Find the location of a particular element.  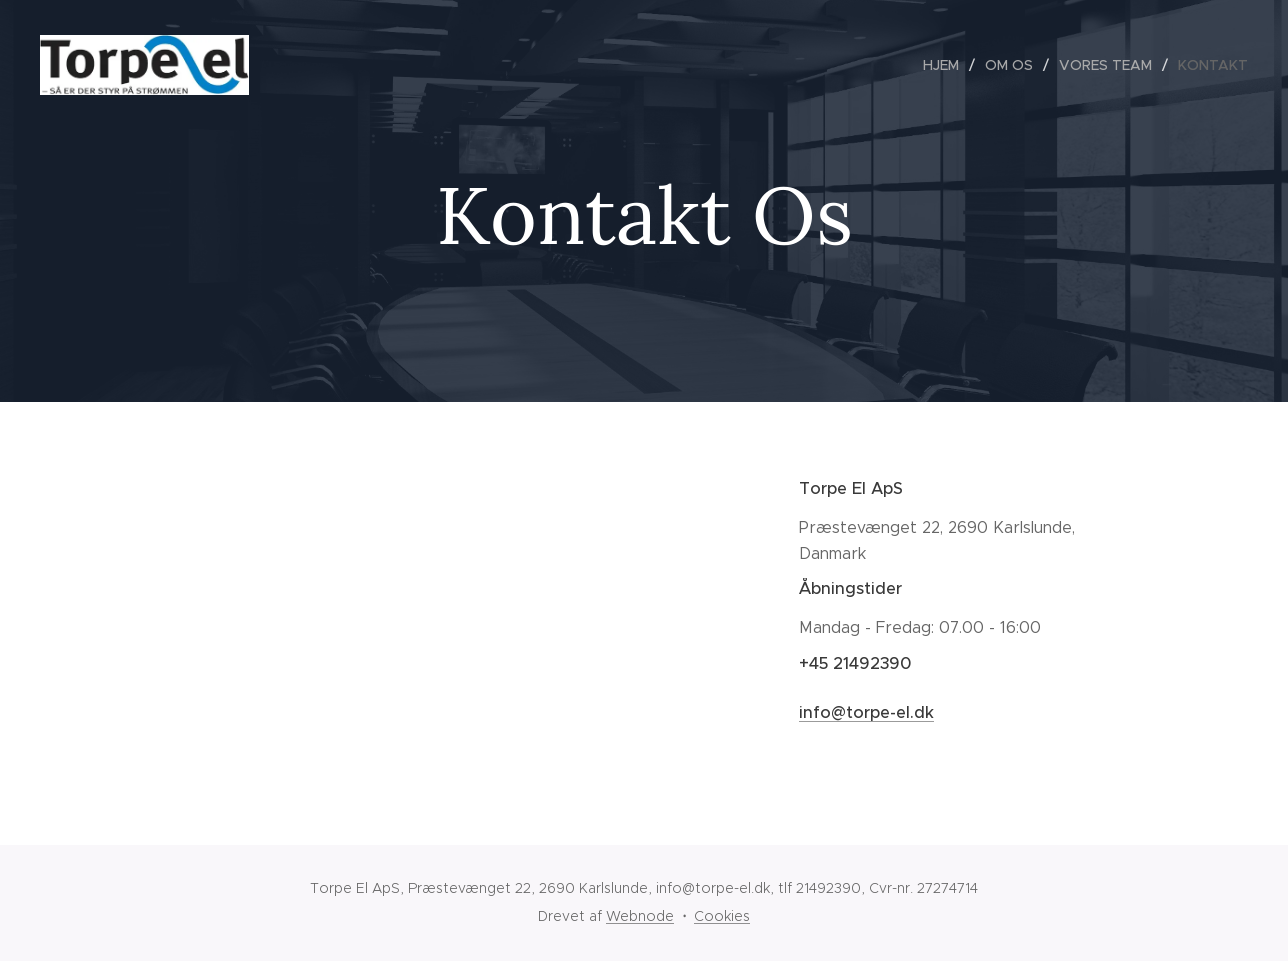

Cookies is located at coordinates (722, 916).